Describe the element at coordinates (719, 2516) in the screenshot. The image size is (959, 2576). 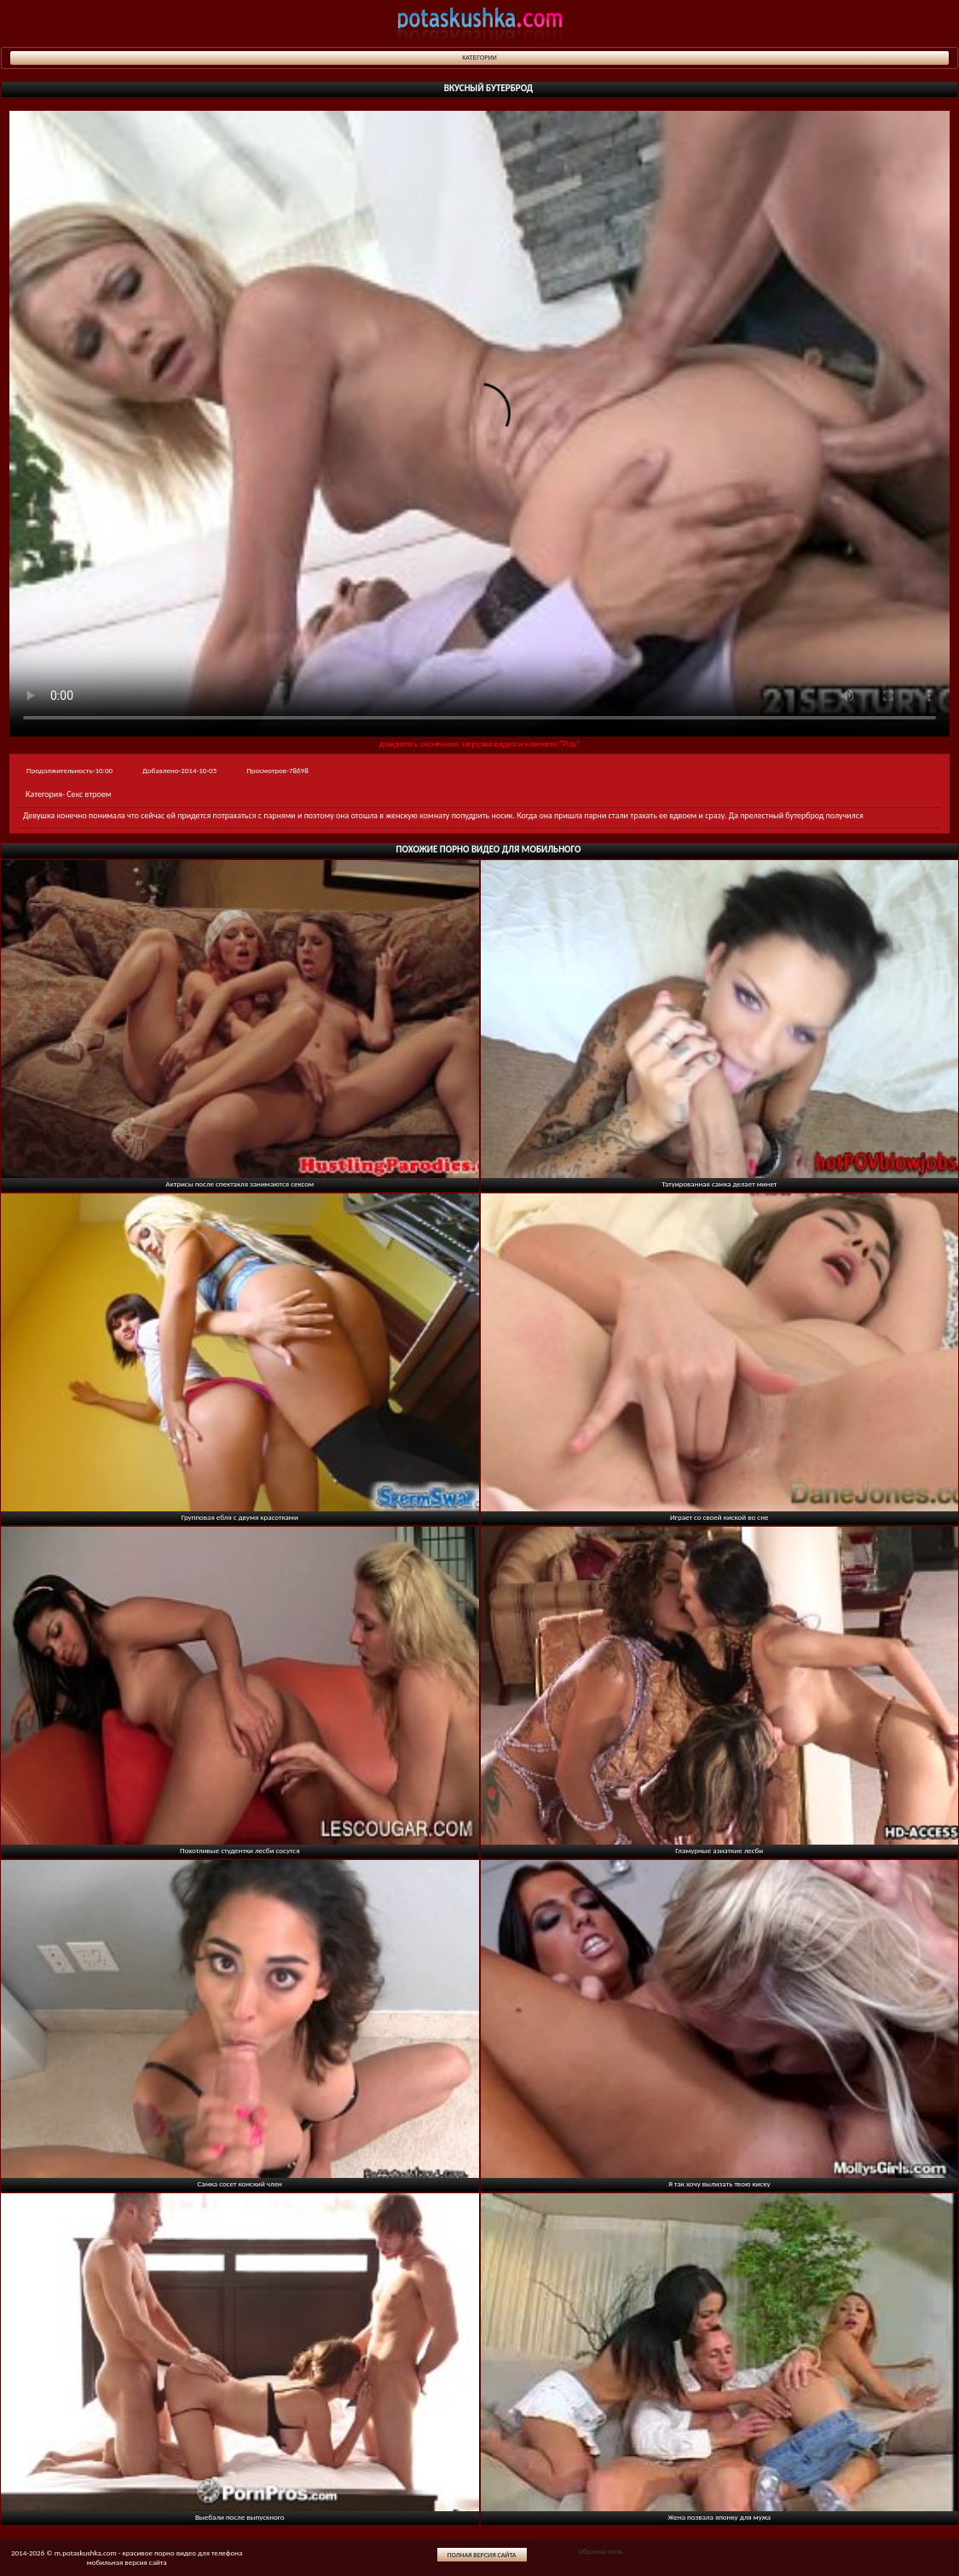
I see `Жена позвала японку для мужа` at that location.